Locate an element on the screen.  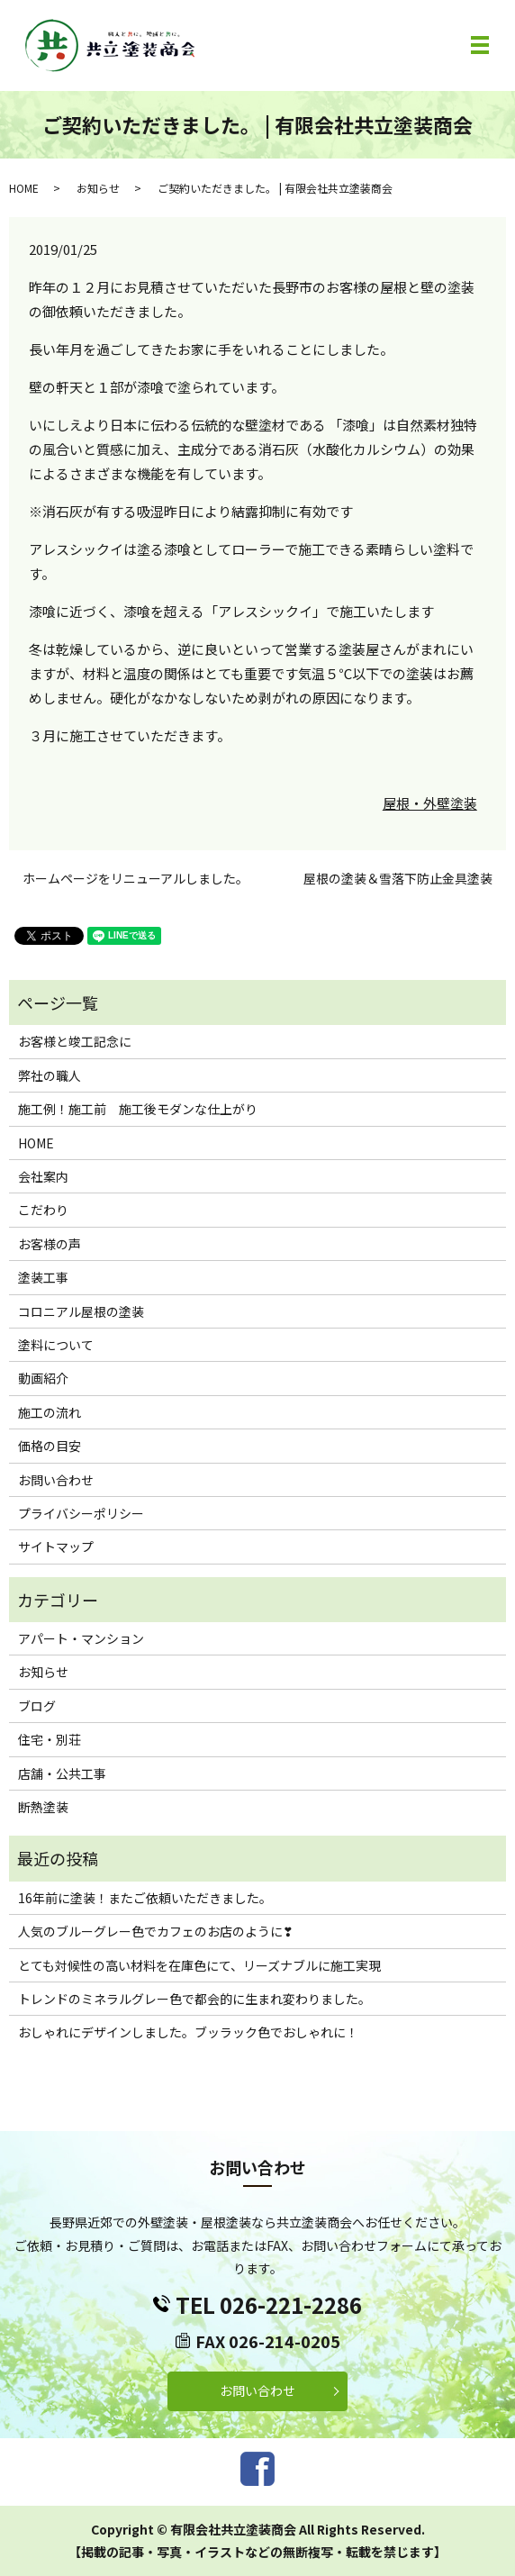
サイトマップ is located at coordinates (56, 1546).